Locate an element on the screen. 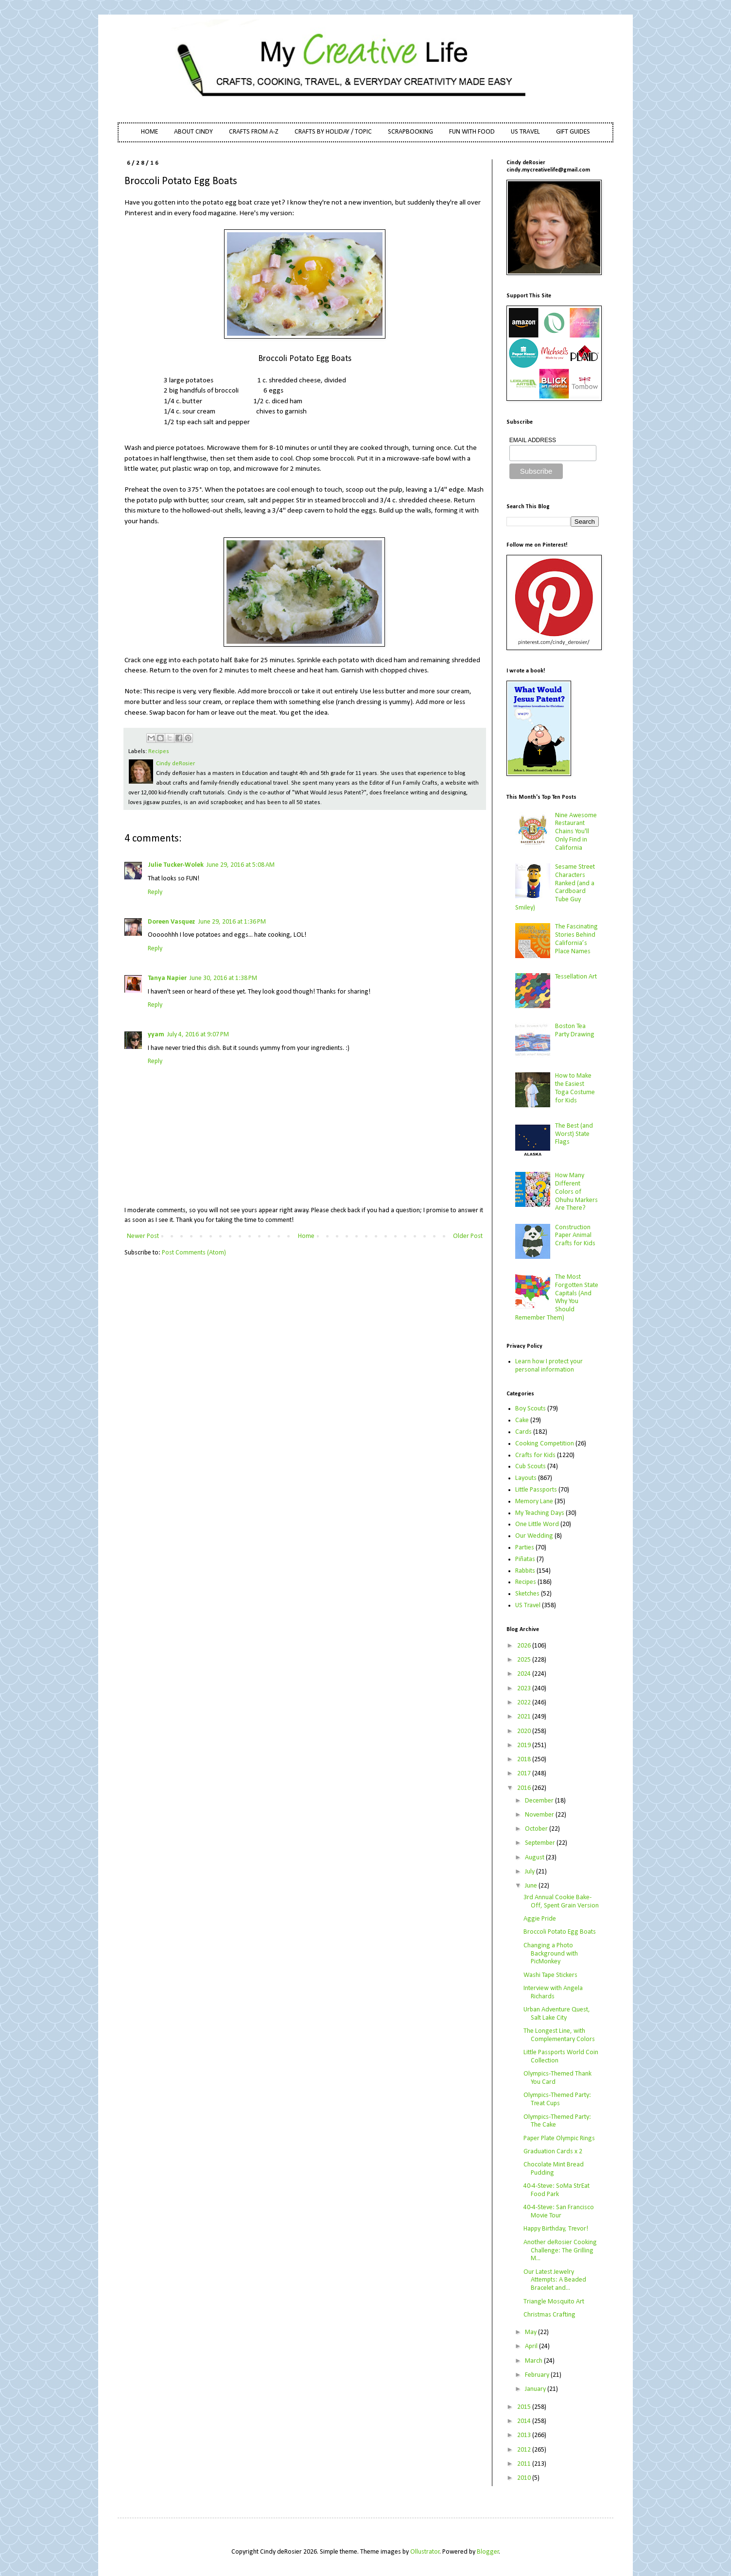 The height and width of the screenshot is (2576, 731). Piñatas is located at coordinates (525, 1559).